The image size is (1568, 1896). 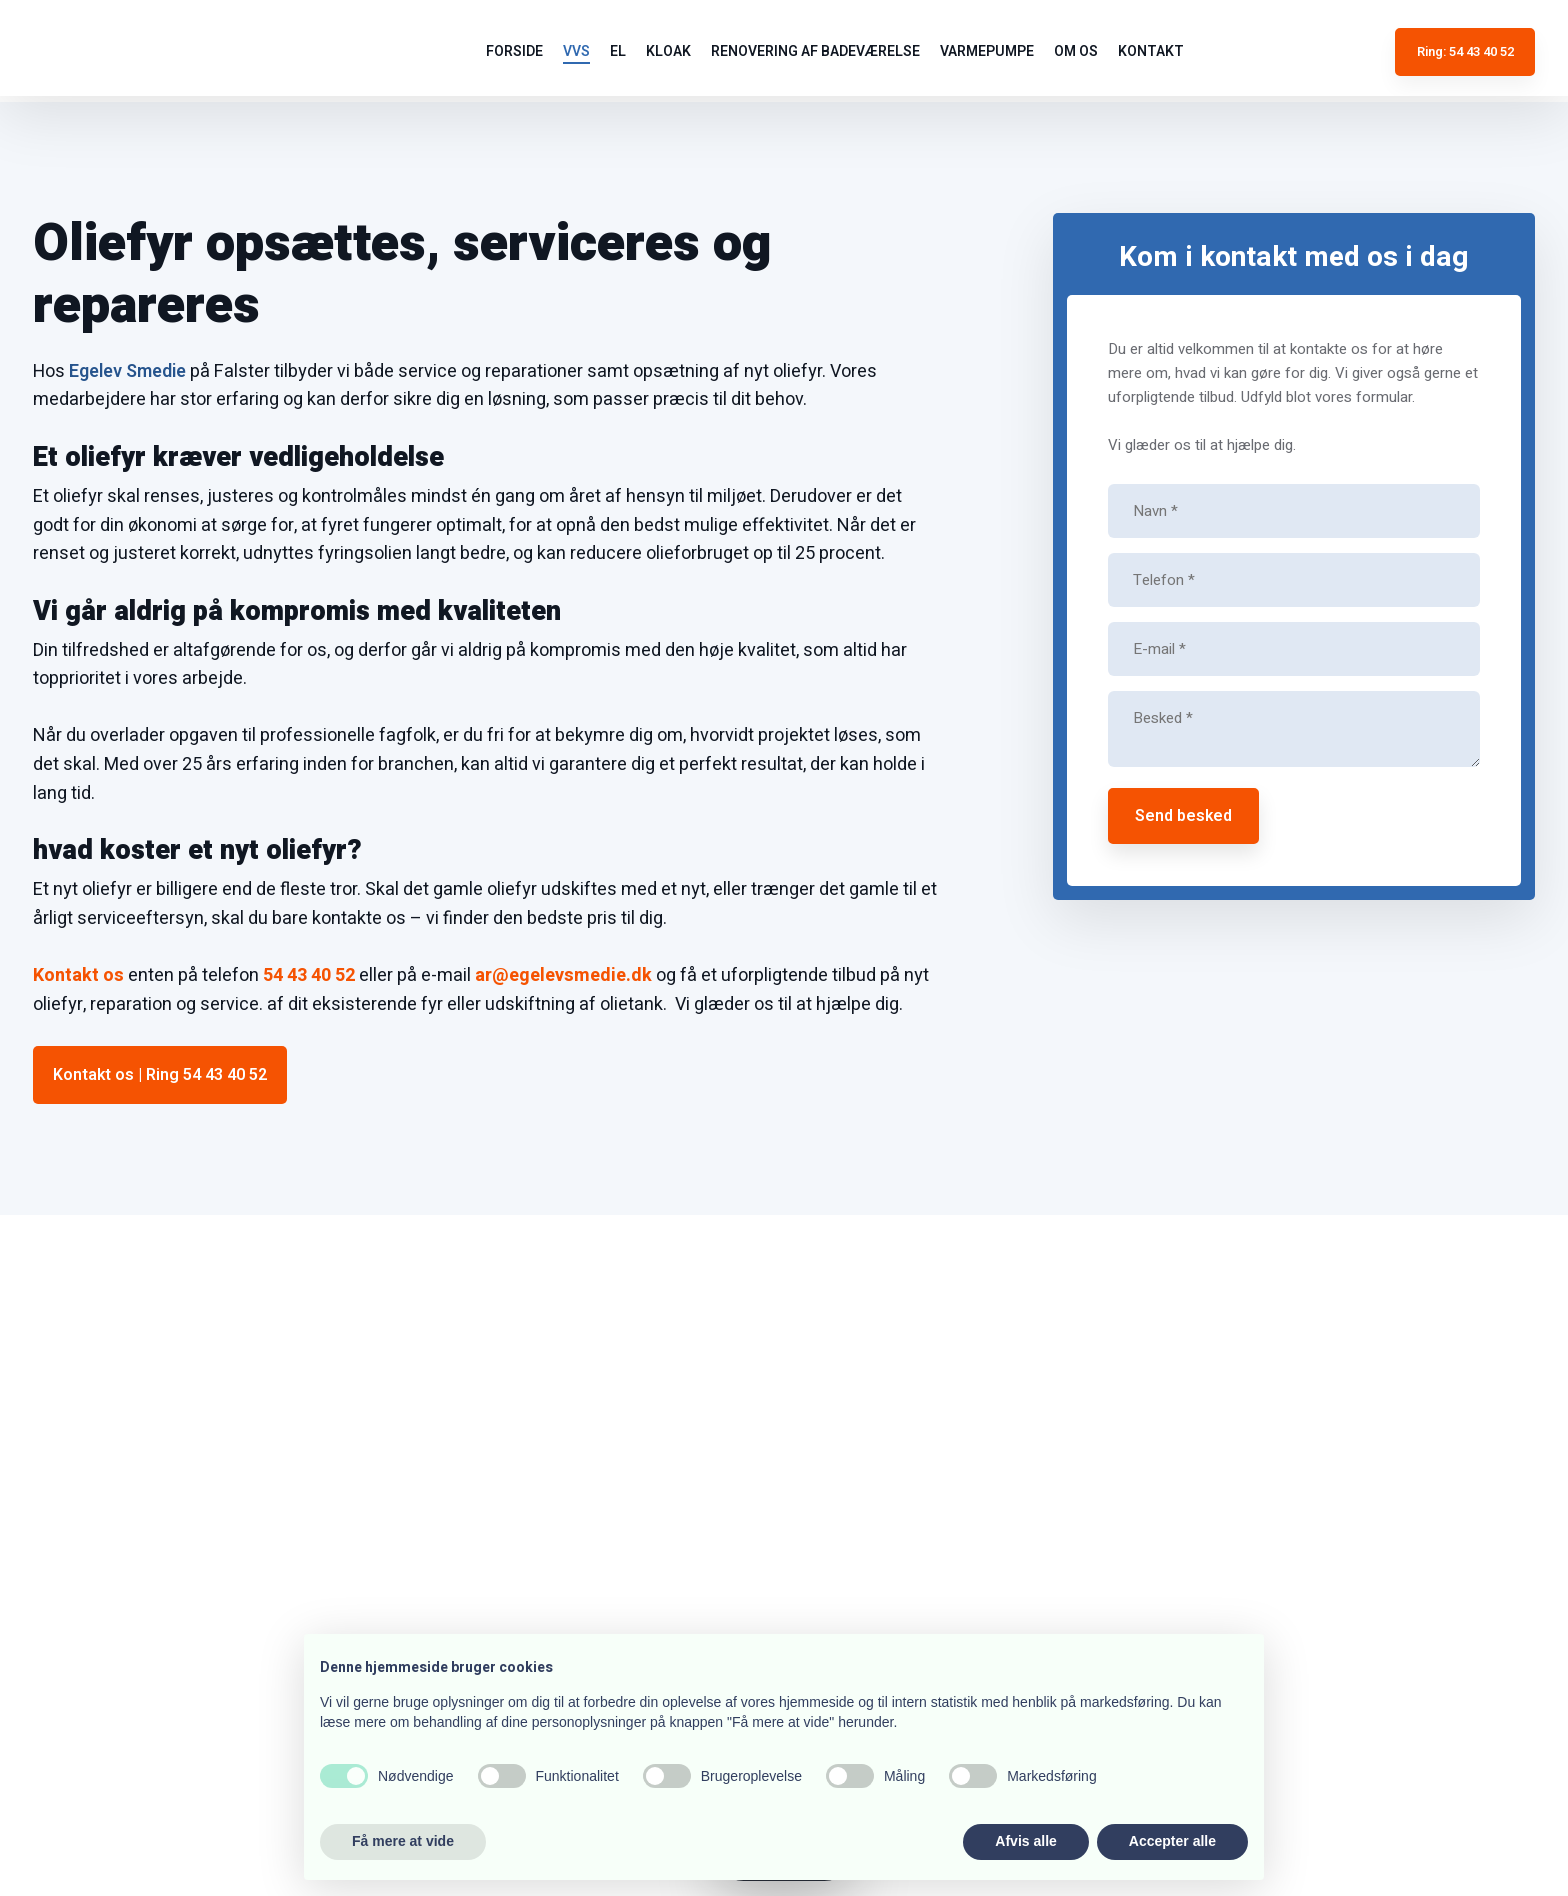 I want to click on Egelev Smedie, so click(x=127, y=371).